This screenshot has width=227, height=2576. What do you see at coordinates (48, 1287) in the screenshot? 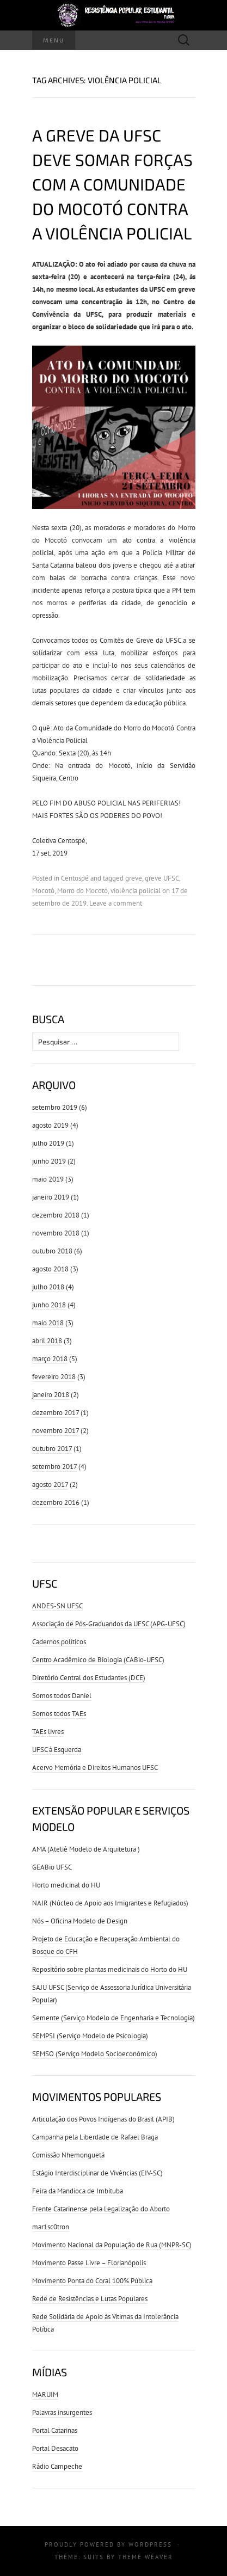
I see `julho 2018` at bounding box center [48, 1287].